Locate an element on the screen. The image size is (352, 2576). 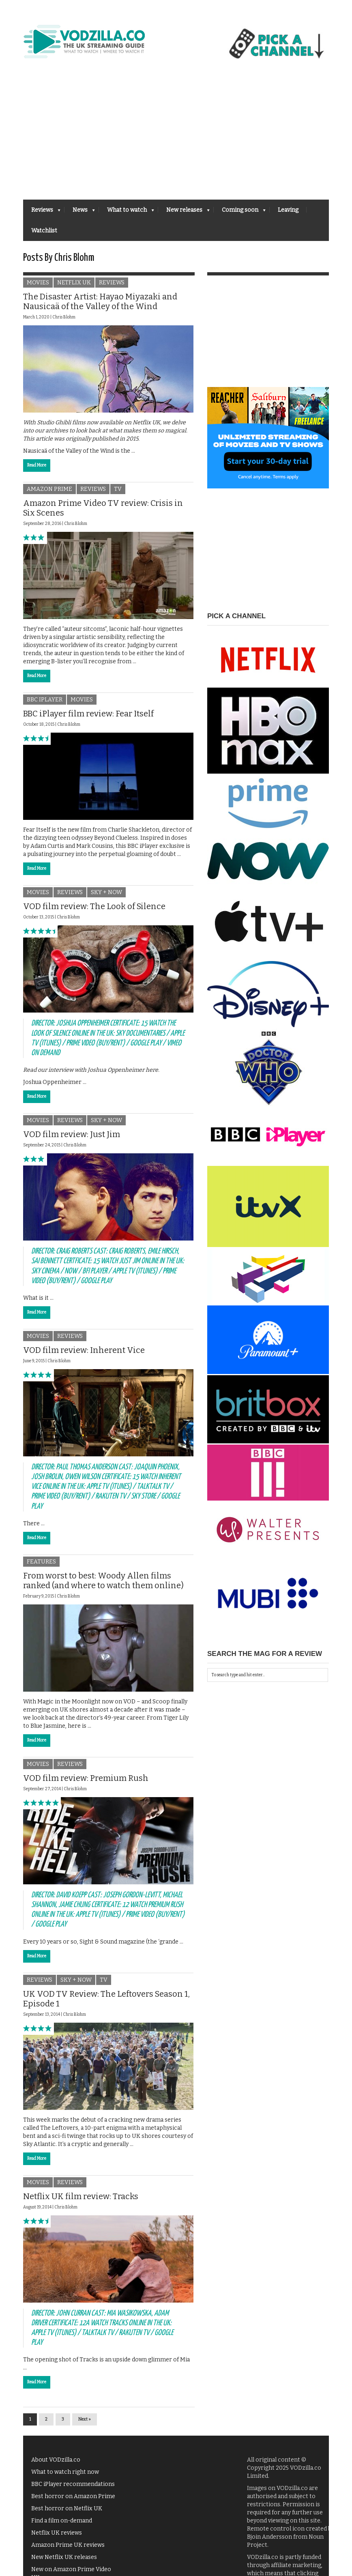
Netflix UK film review: Tracks is located at coordinates (80, 2200).